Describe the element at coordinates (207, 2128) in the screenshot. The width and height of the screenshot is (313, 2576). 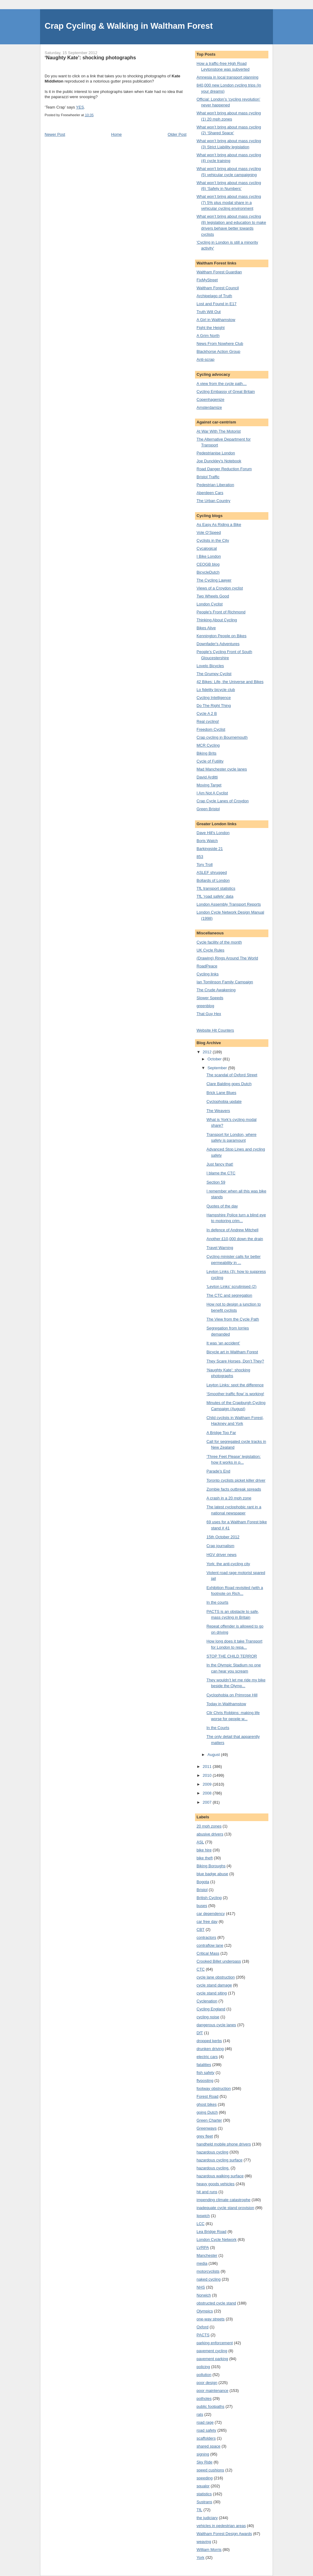
I see `Greenways` at that location.